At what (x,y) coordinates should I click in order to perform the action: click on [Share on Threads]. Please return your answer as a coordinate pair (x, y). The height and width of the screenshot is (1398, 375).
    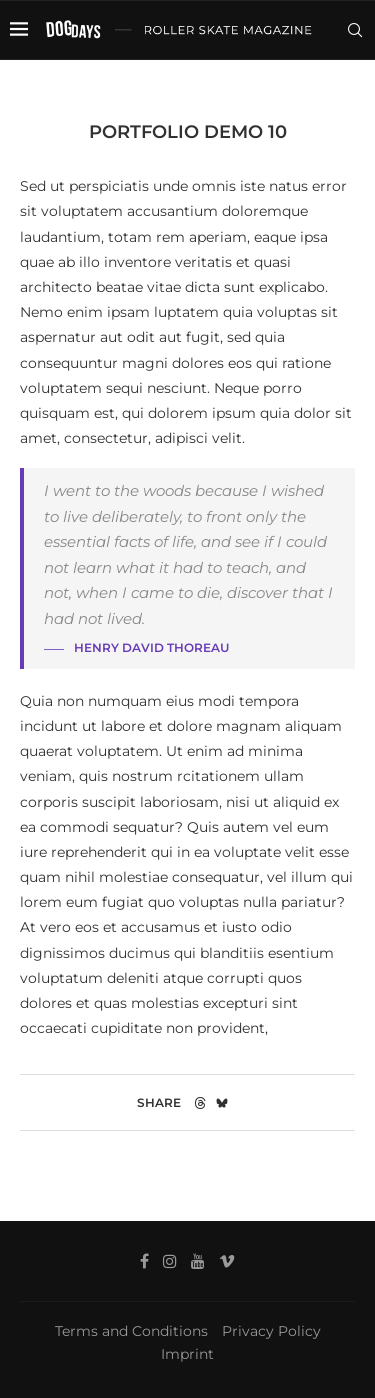
    Looking at the image, I should click on (200, 1102).